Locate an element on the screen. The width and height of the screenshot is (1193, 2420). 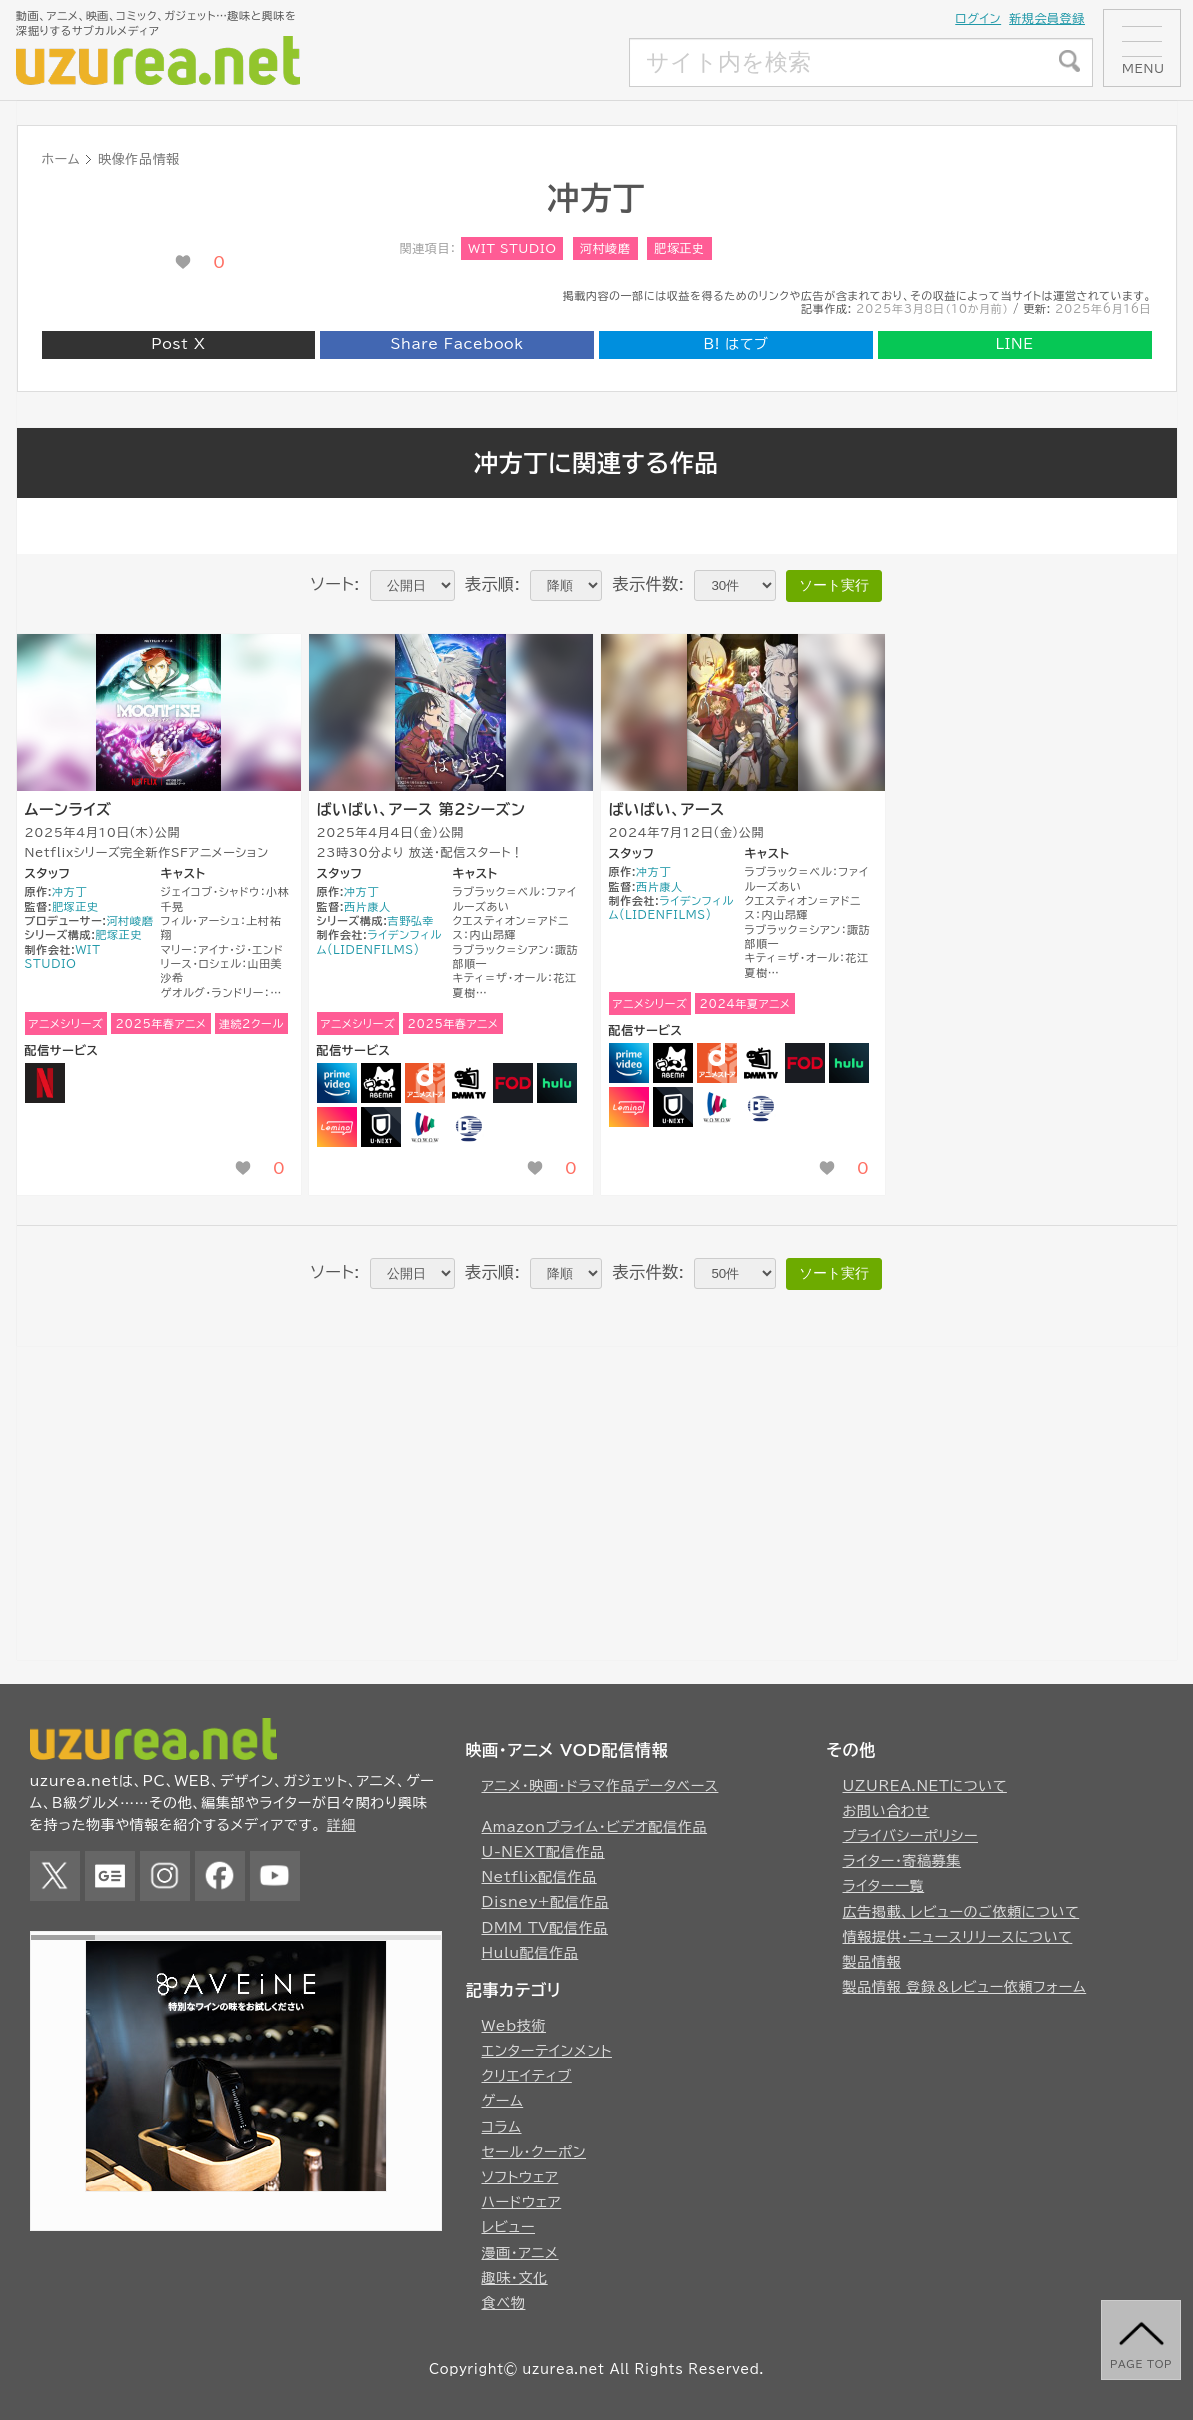
Google News is located at coordinates (110, 1876).